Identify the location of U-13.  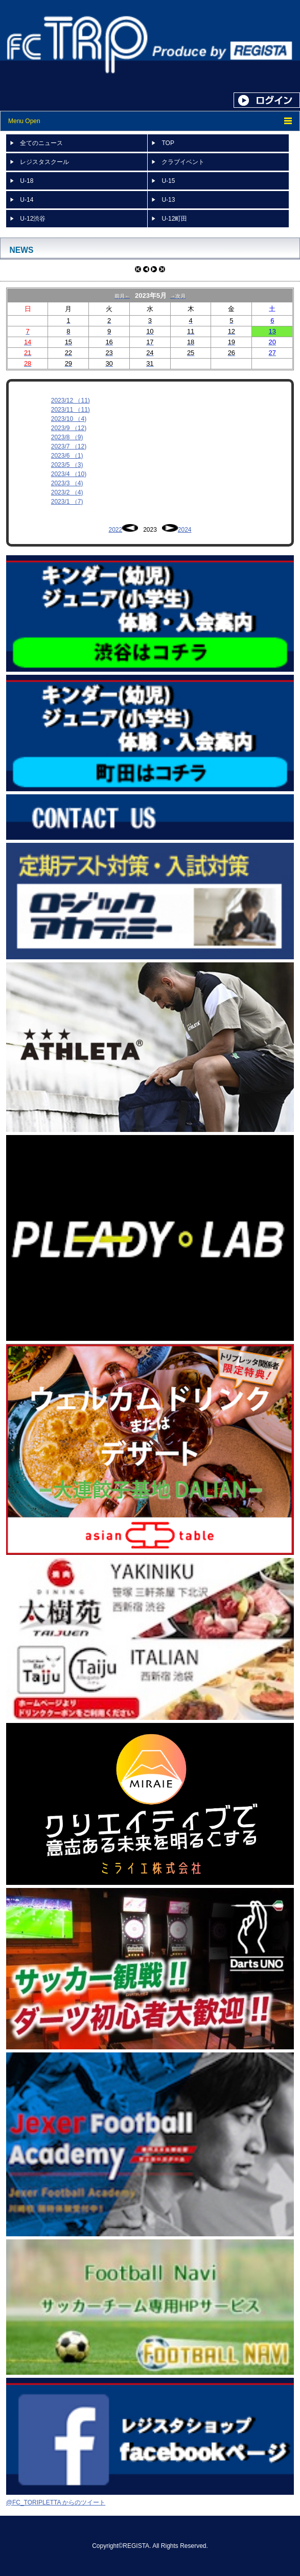
(168, 199).